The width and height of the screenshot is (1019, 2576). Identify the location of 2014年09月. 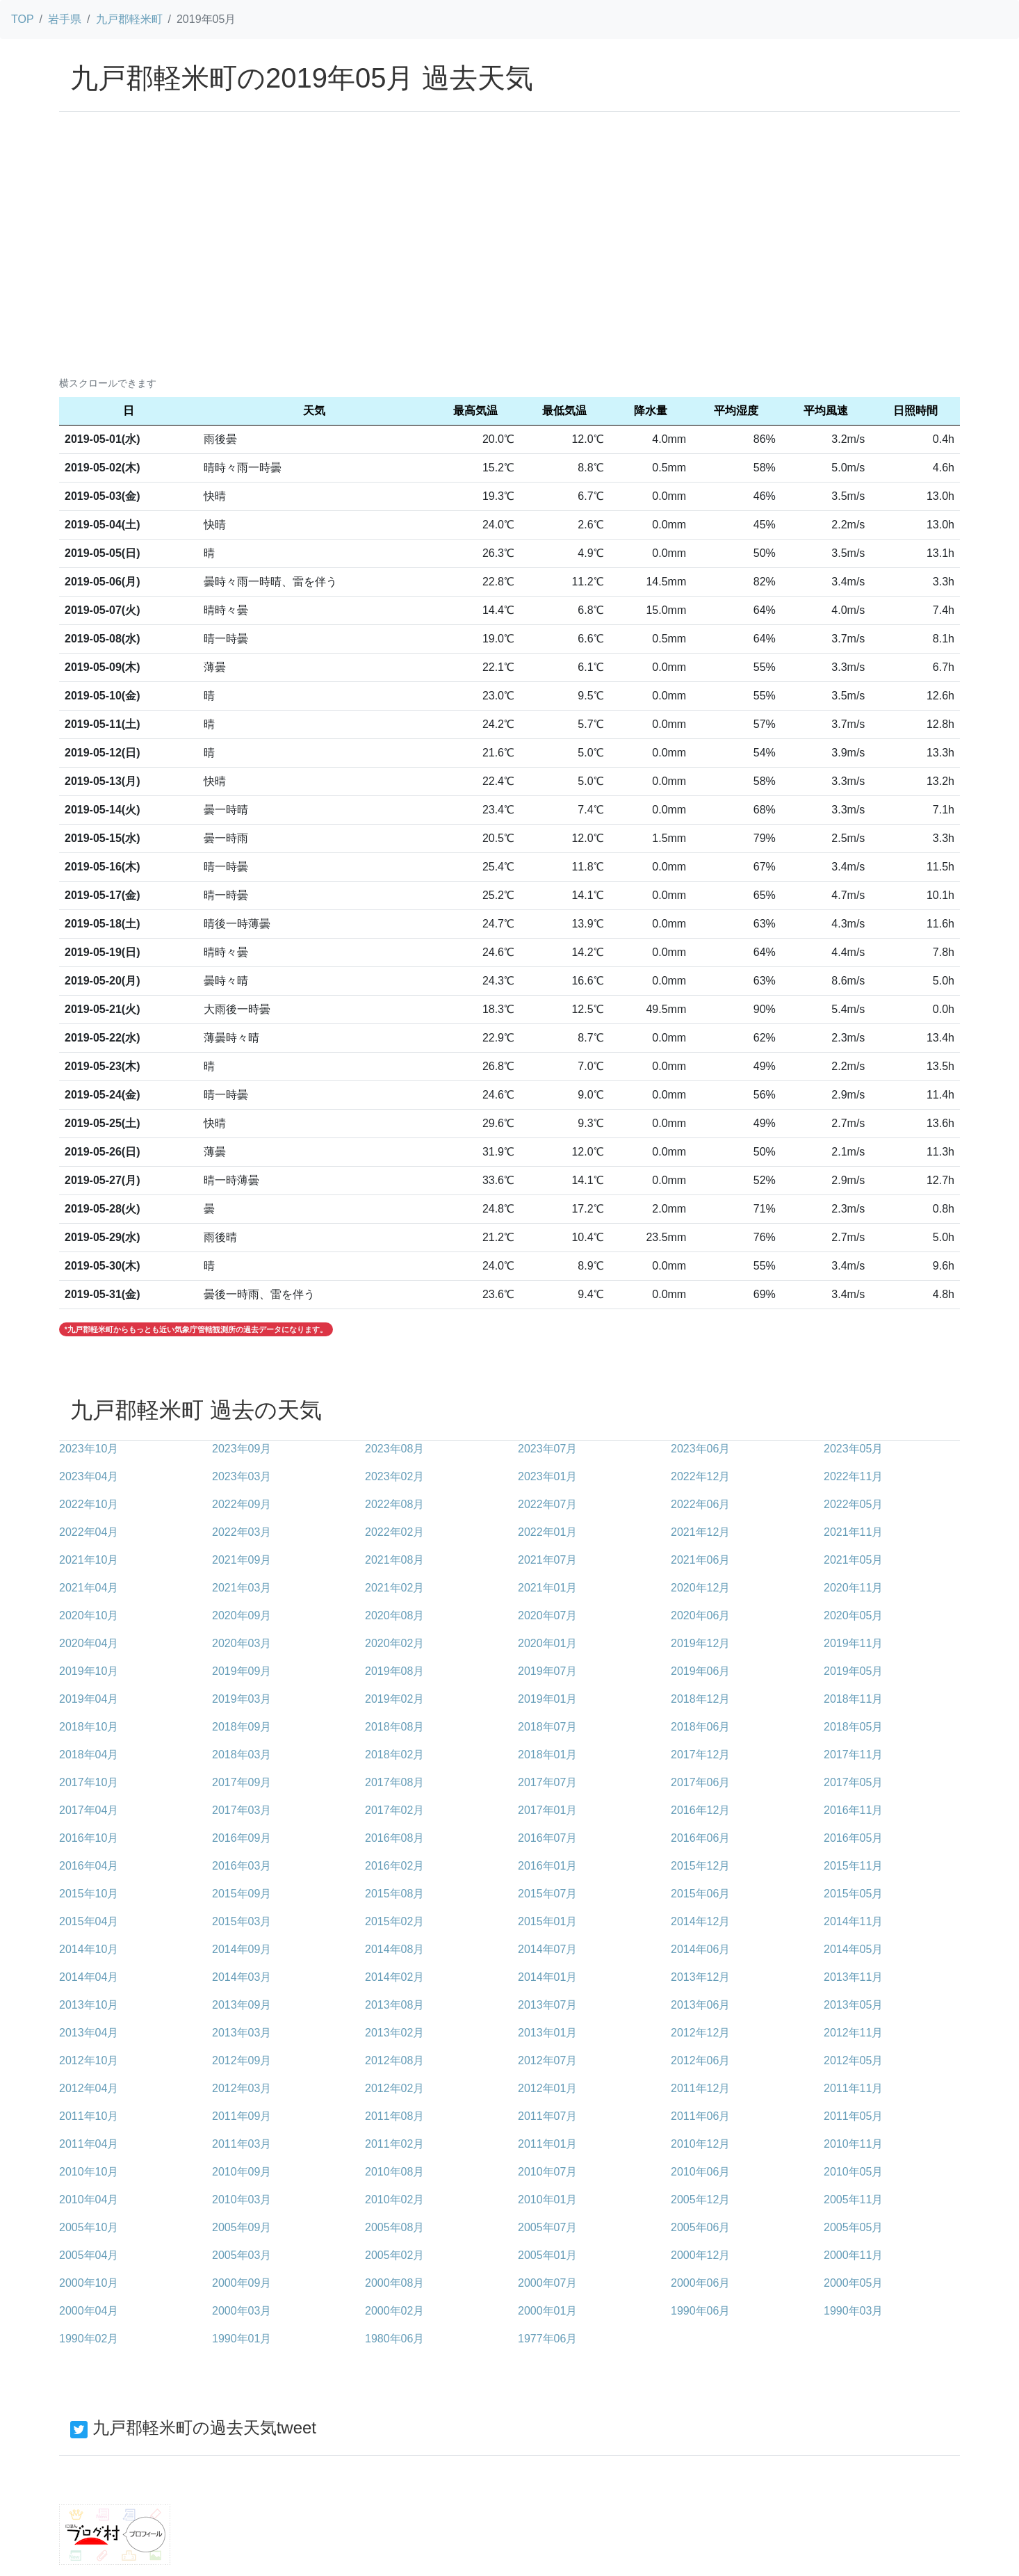
(241, 1949).